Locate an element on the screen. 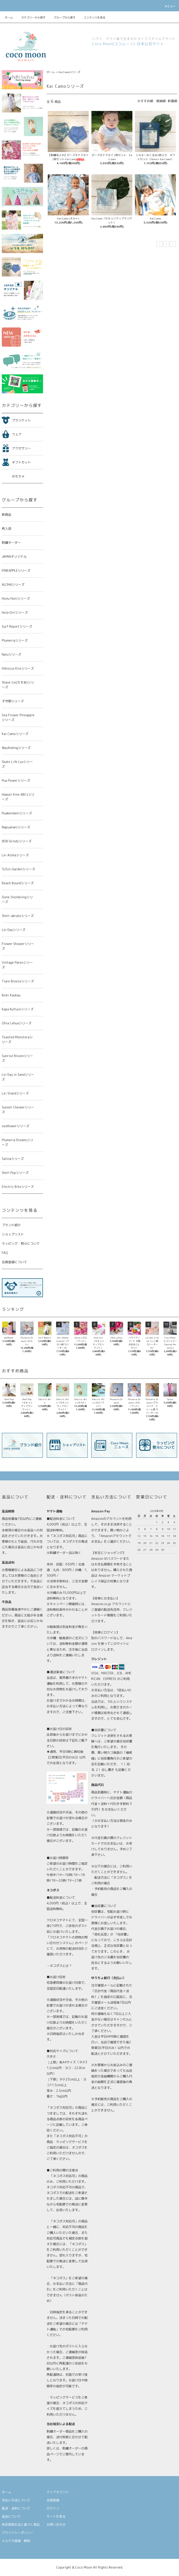  メルマガ登録・解除 is located at coordinates (16, 2541).